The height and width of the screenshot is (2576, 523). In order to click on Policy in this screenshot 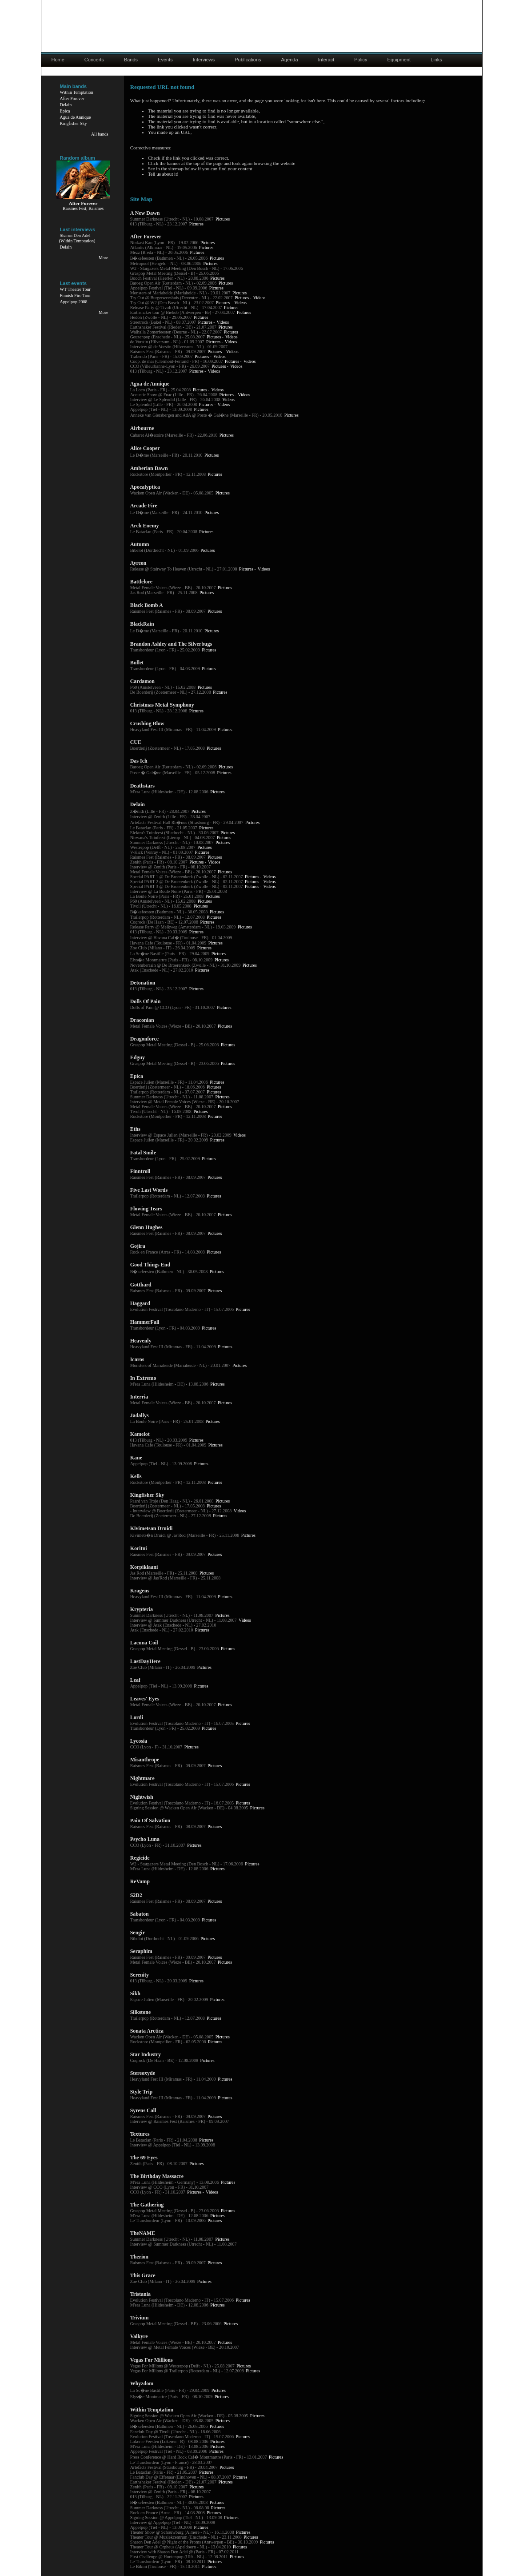, I will do `click(360, 59)`.